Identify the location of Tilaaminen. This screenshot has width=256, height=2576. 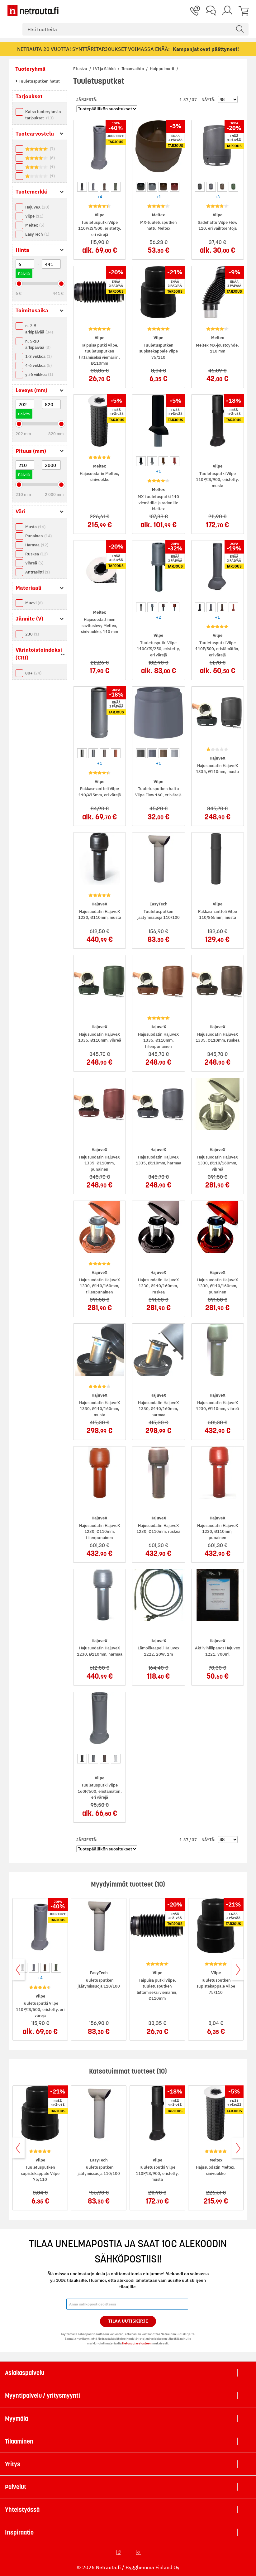
(19, 2441).